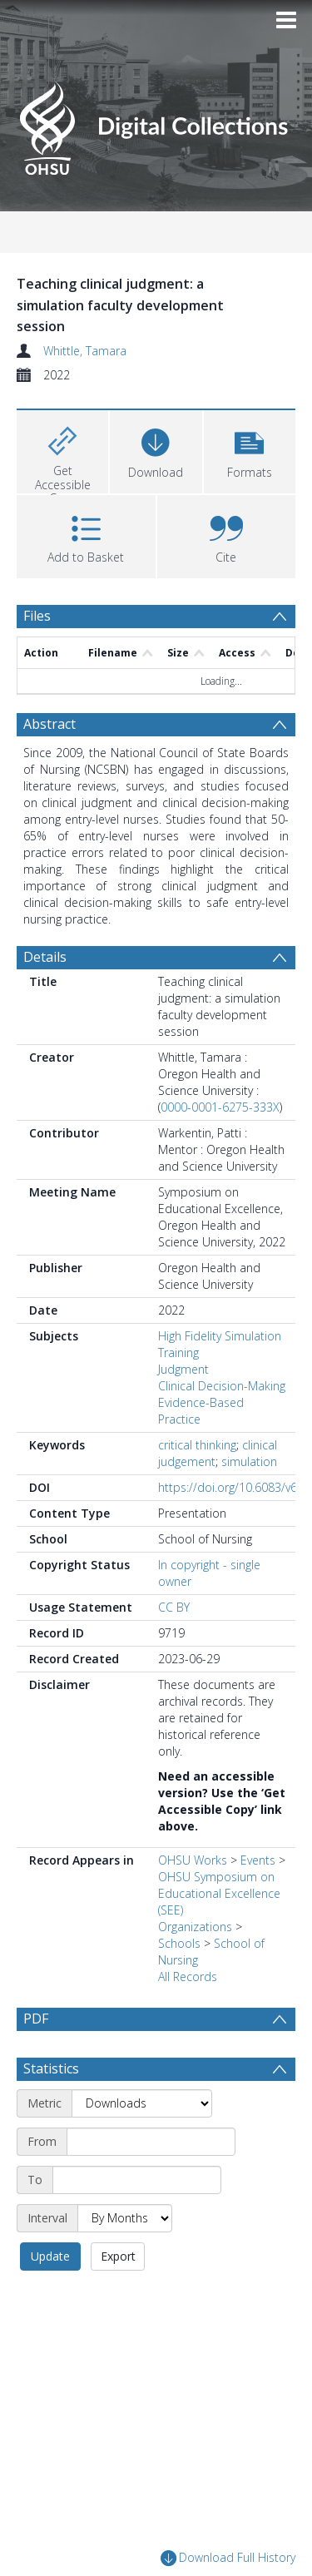 The width and height of the screenshot is (312, 2576). What do you see at coordinates (124, 2218) in the screenshot?
I see `[Interval]` at bounding box center [124, 2218].